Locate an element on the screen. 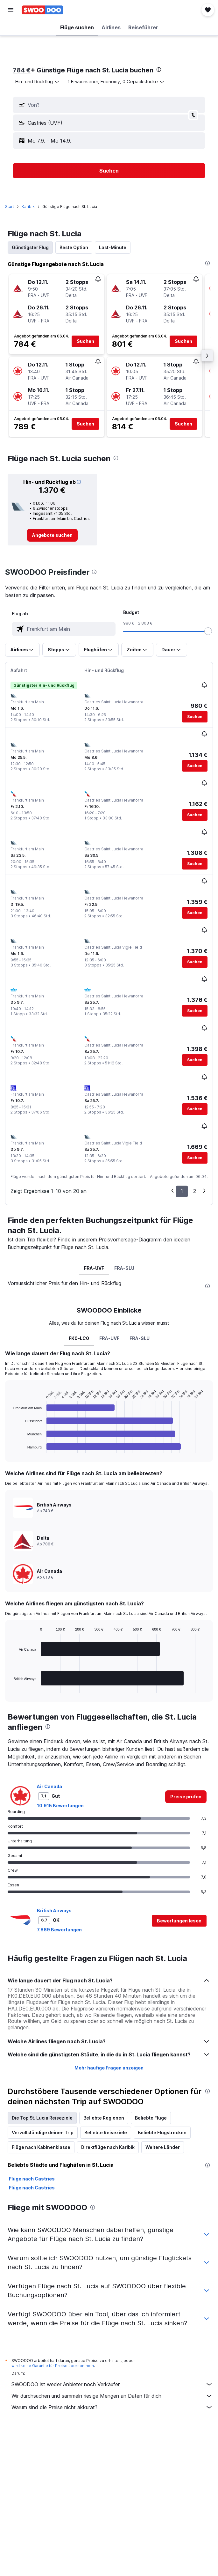  Direktflüge nach Karibik [tab] is located at coordinates (108, 2147).